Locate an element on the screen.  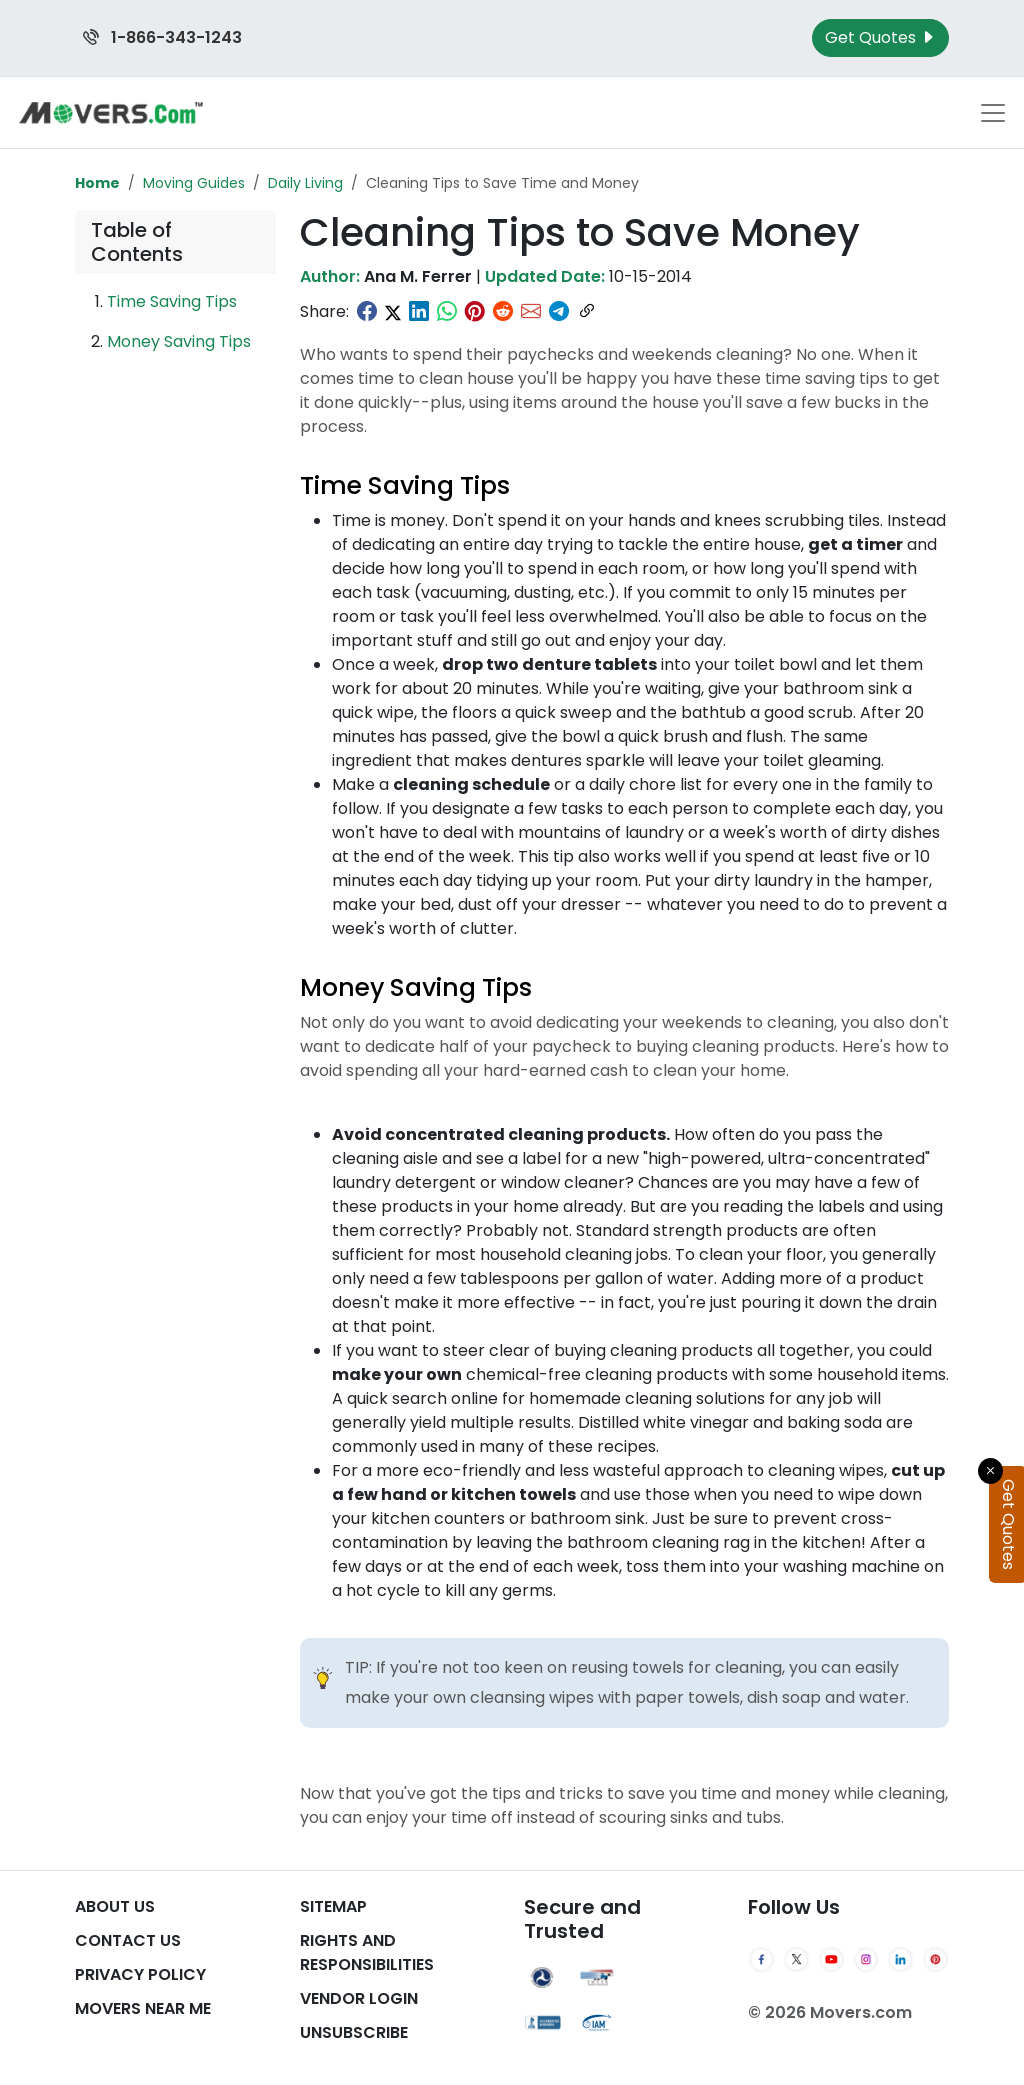
Rights And Responsibilities is located at coordinates (367, 1952).